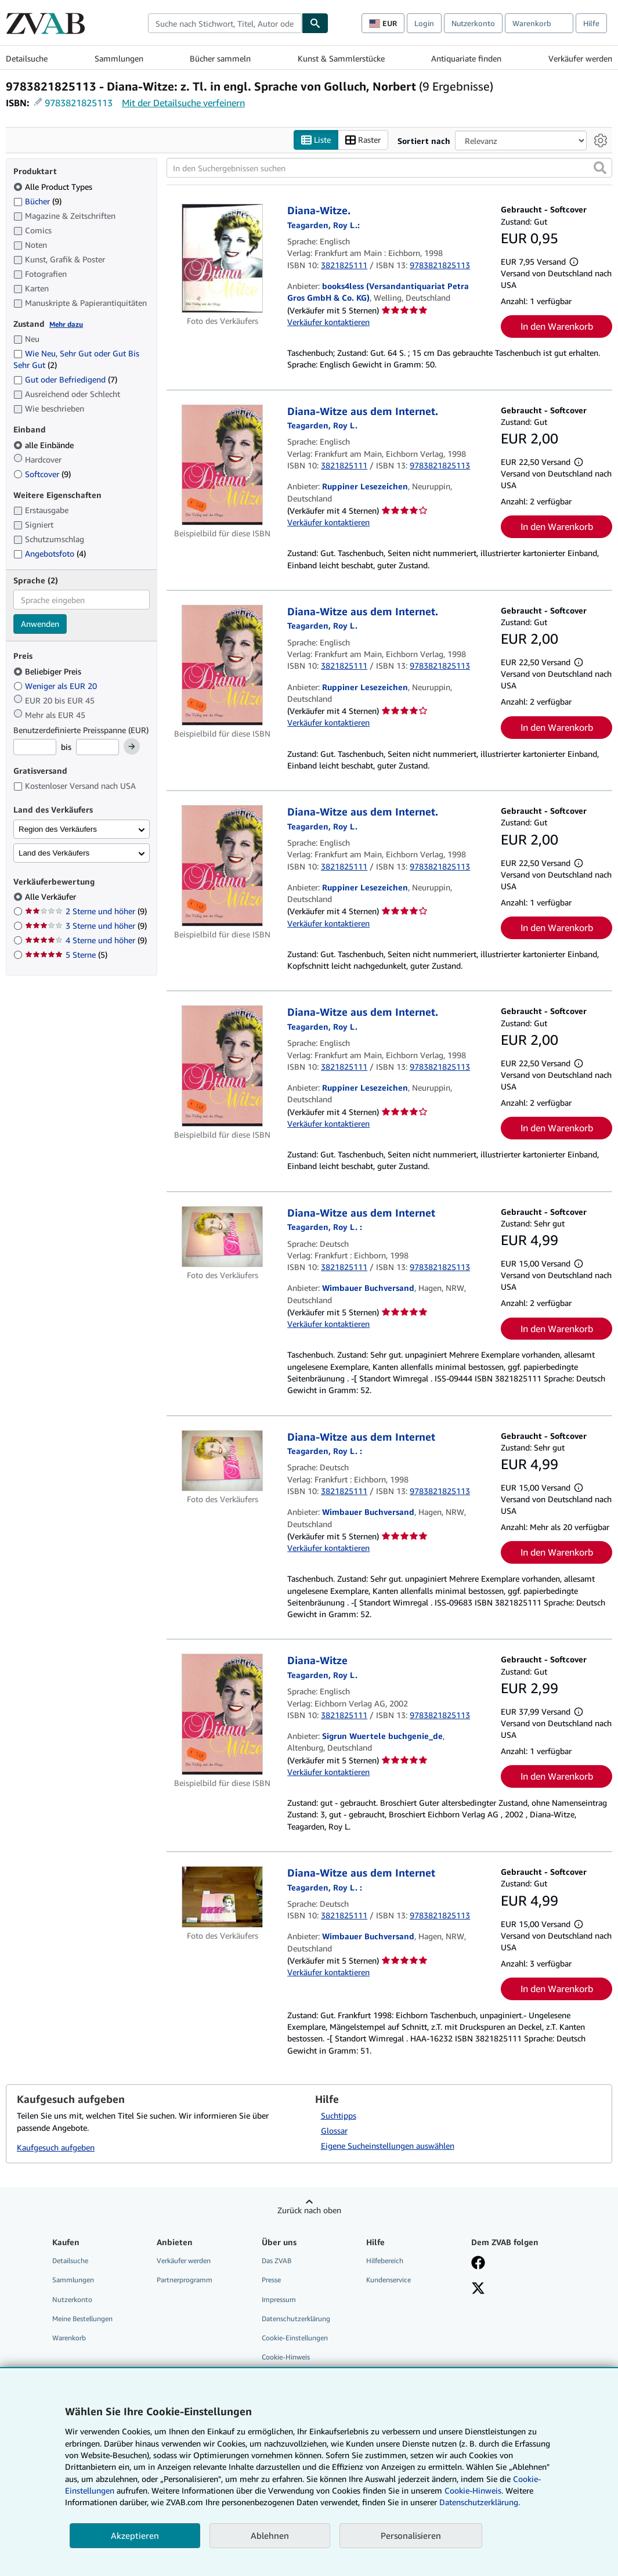 Image resolution: width=618 pixels, height=2576 pixels. Describe the element at coordinates (270, 2535) in the screenshot. I see `Ablehnen [button]` at that location.